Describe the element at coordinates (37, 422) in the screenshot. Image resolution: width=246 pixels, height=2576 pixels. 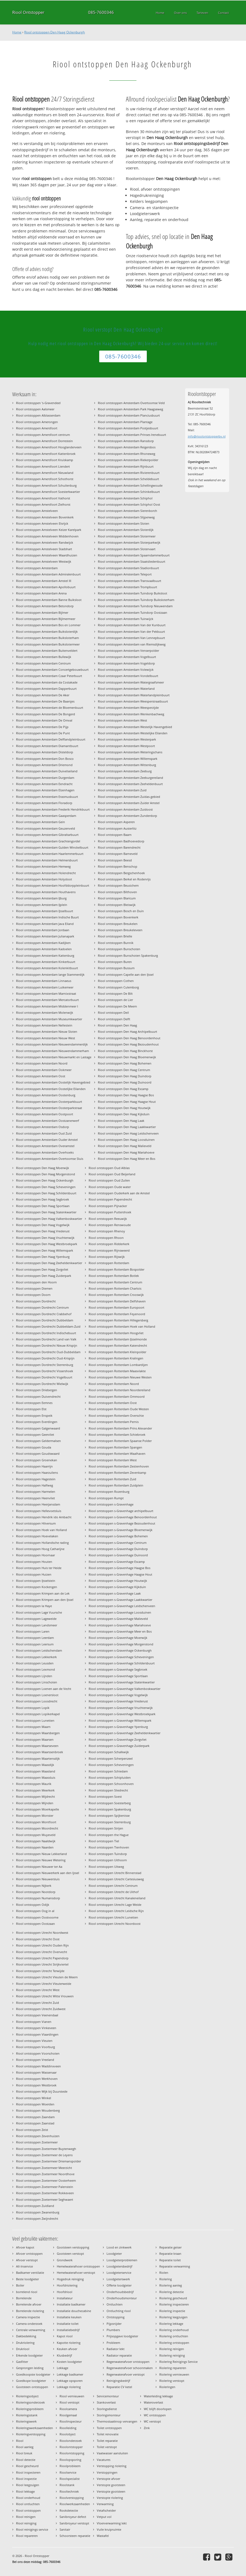
I see `Riool ontstoppen Amerongen` at that location.